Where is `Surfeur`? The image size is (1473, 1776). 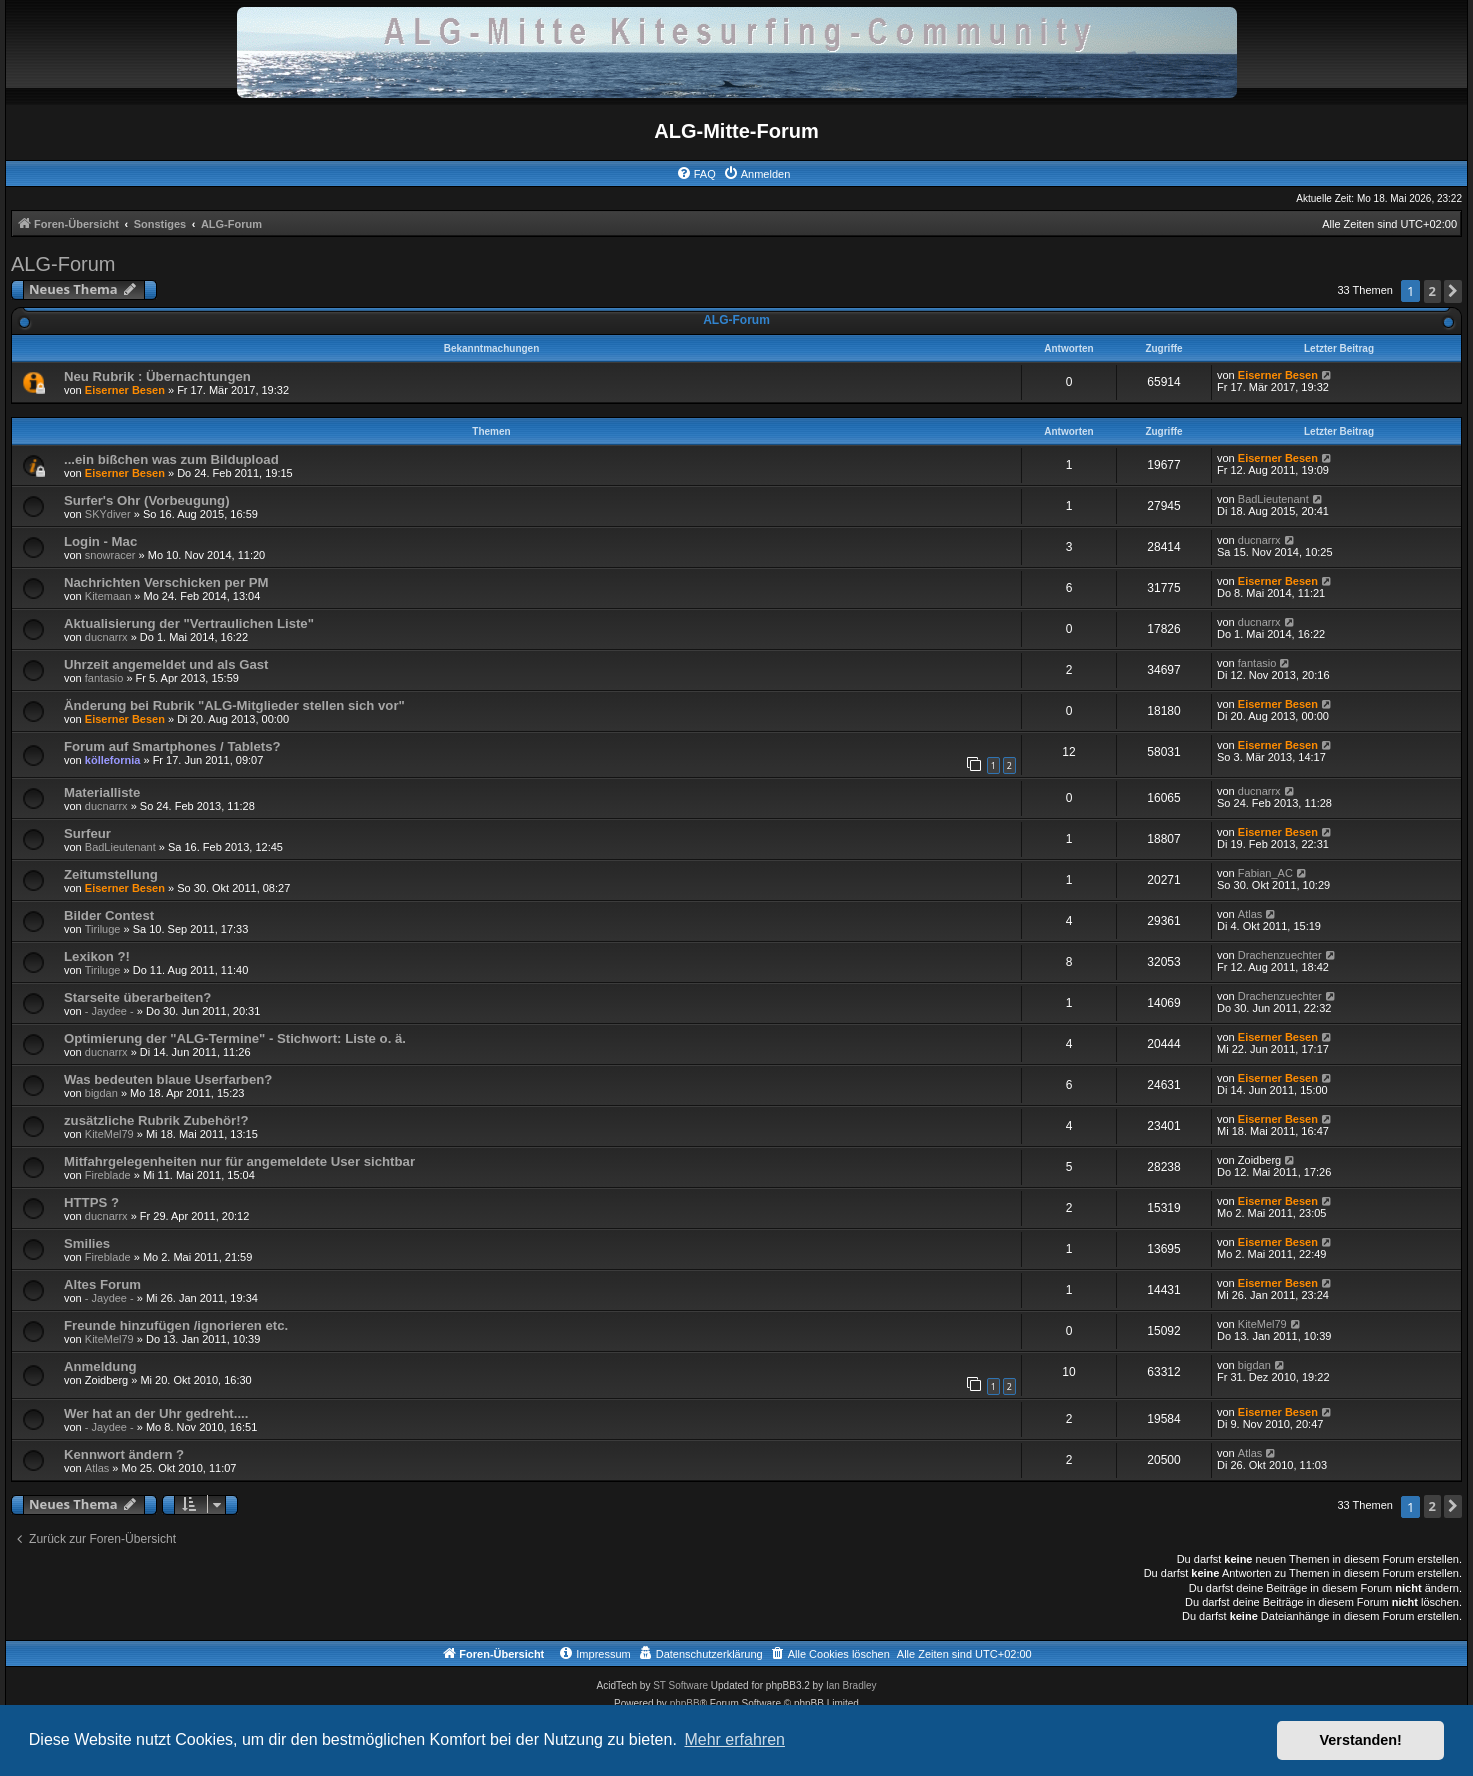
Surfeur is located at coordinates (87, 833).